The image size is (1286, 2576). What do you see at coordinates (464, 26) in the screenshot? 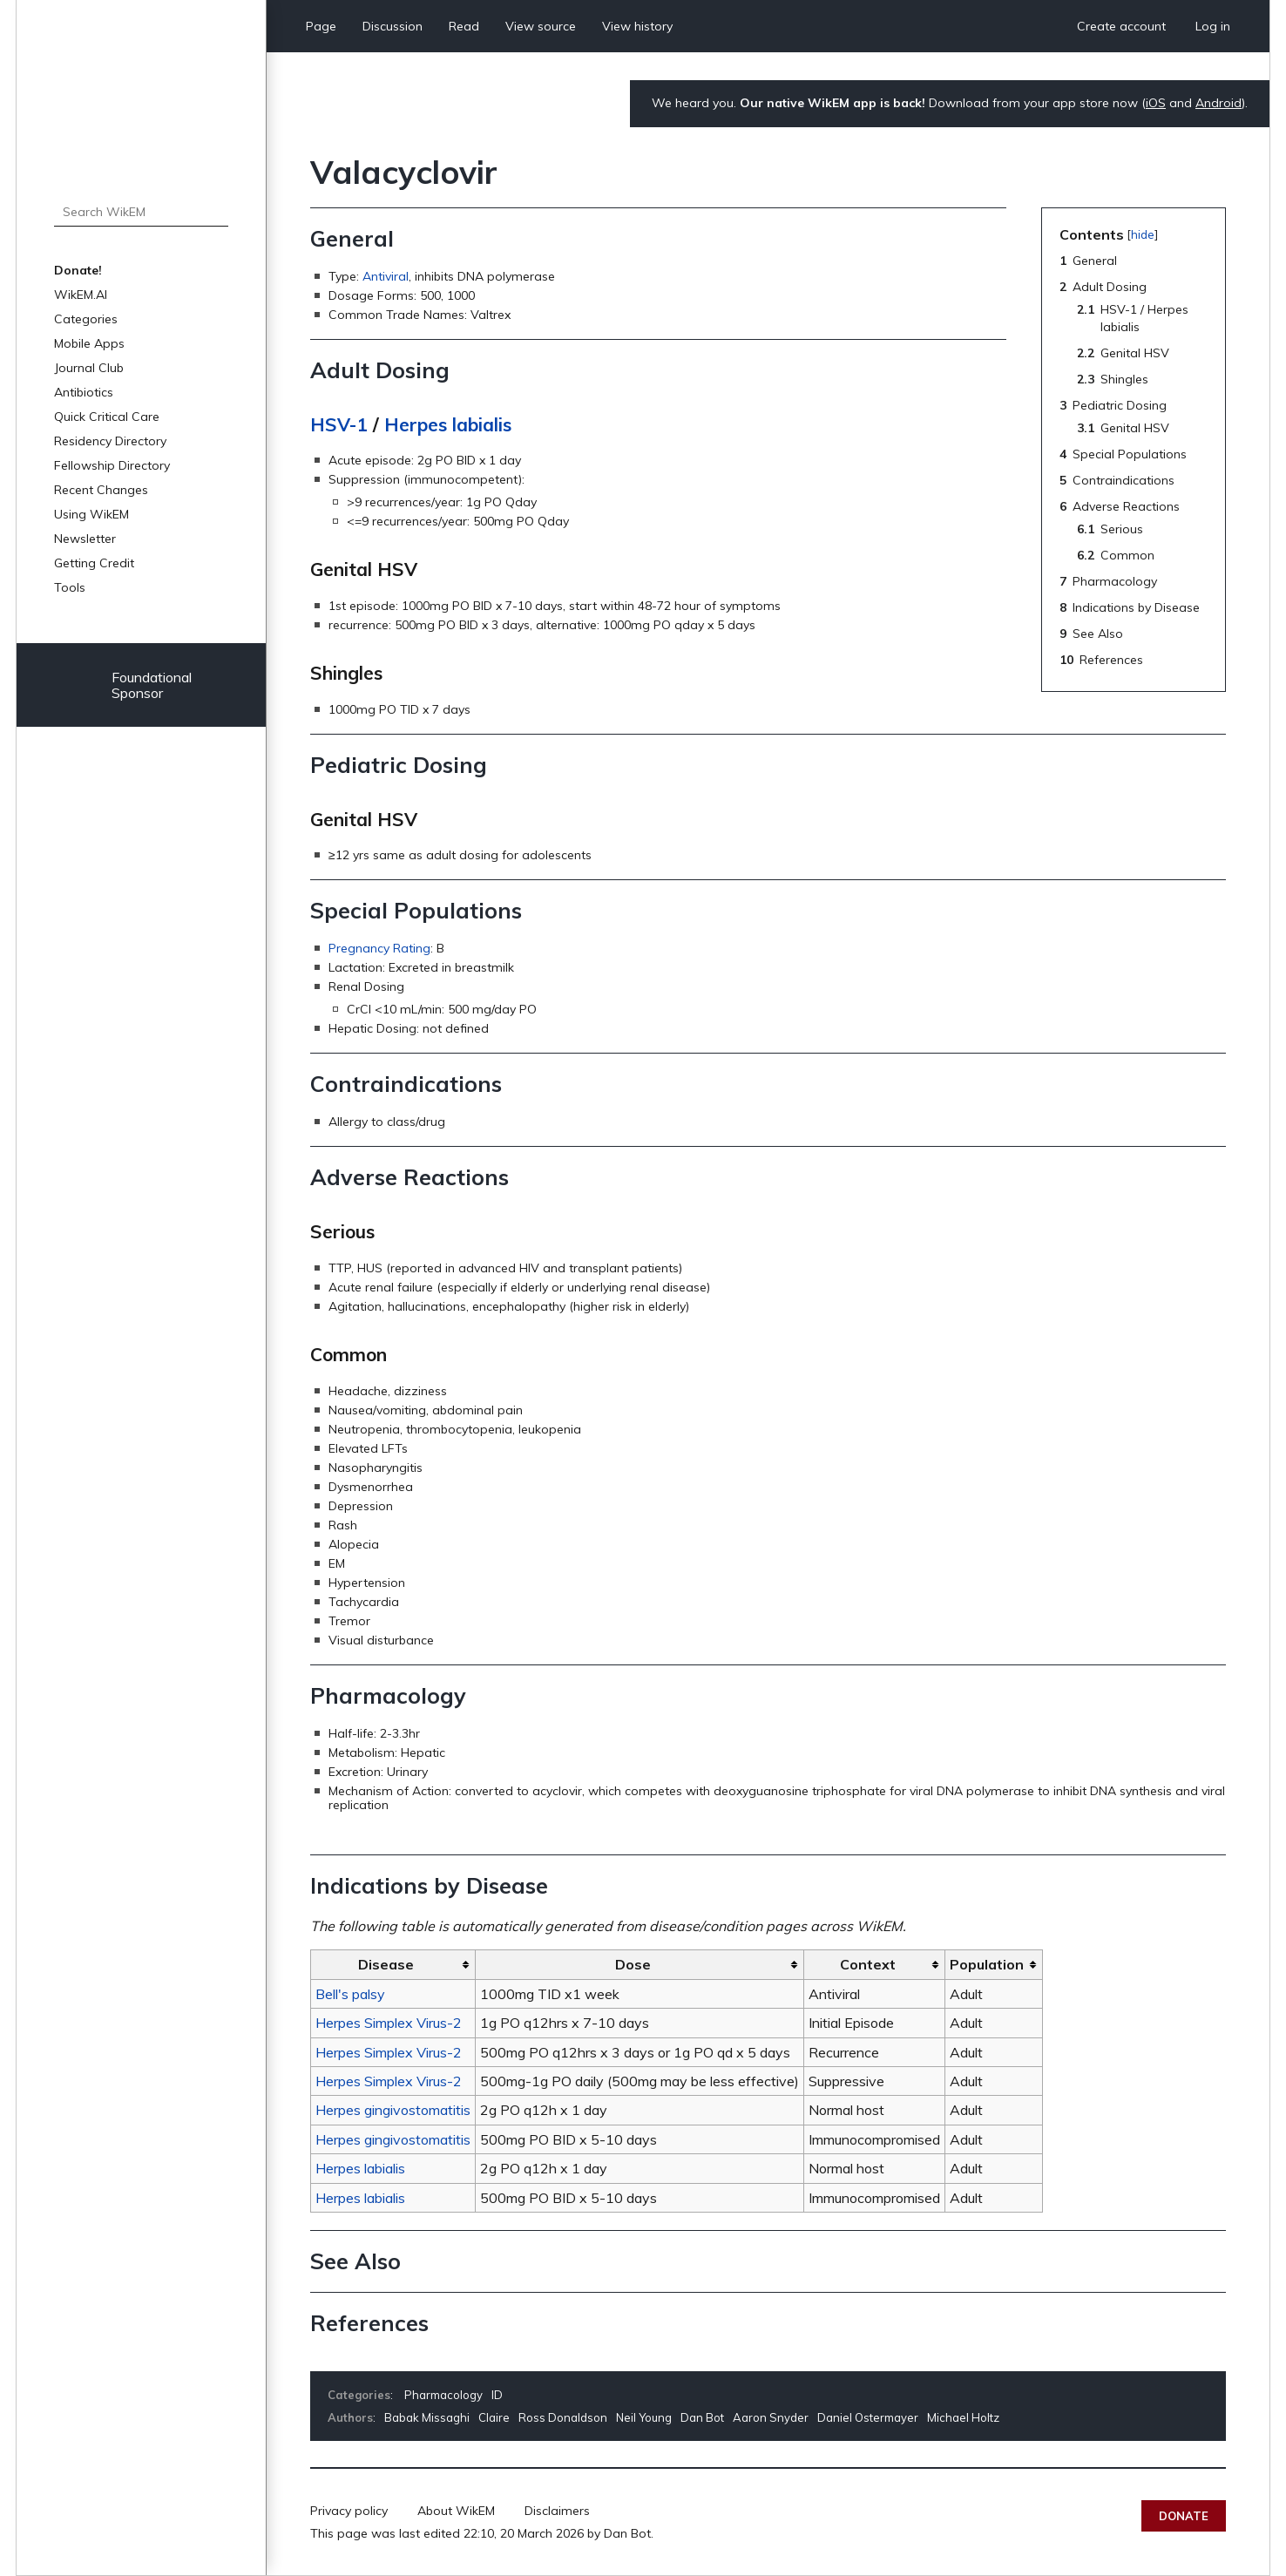
I see `Read` at bounding box center [464, 26].